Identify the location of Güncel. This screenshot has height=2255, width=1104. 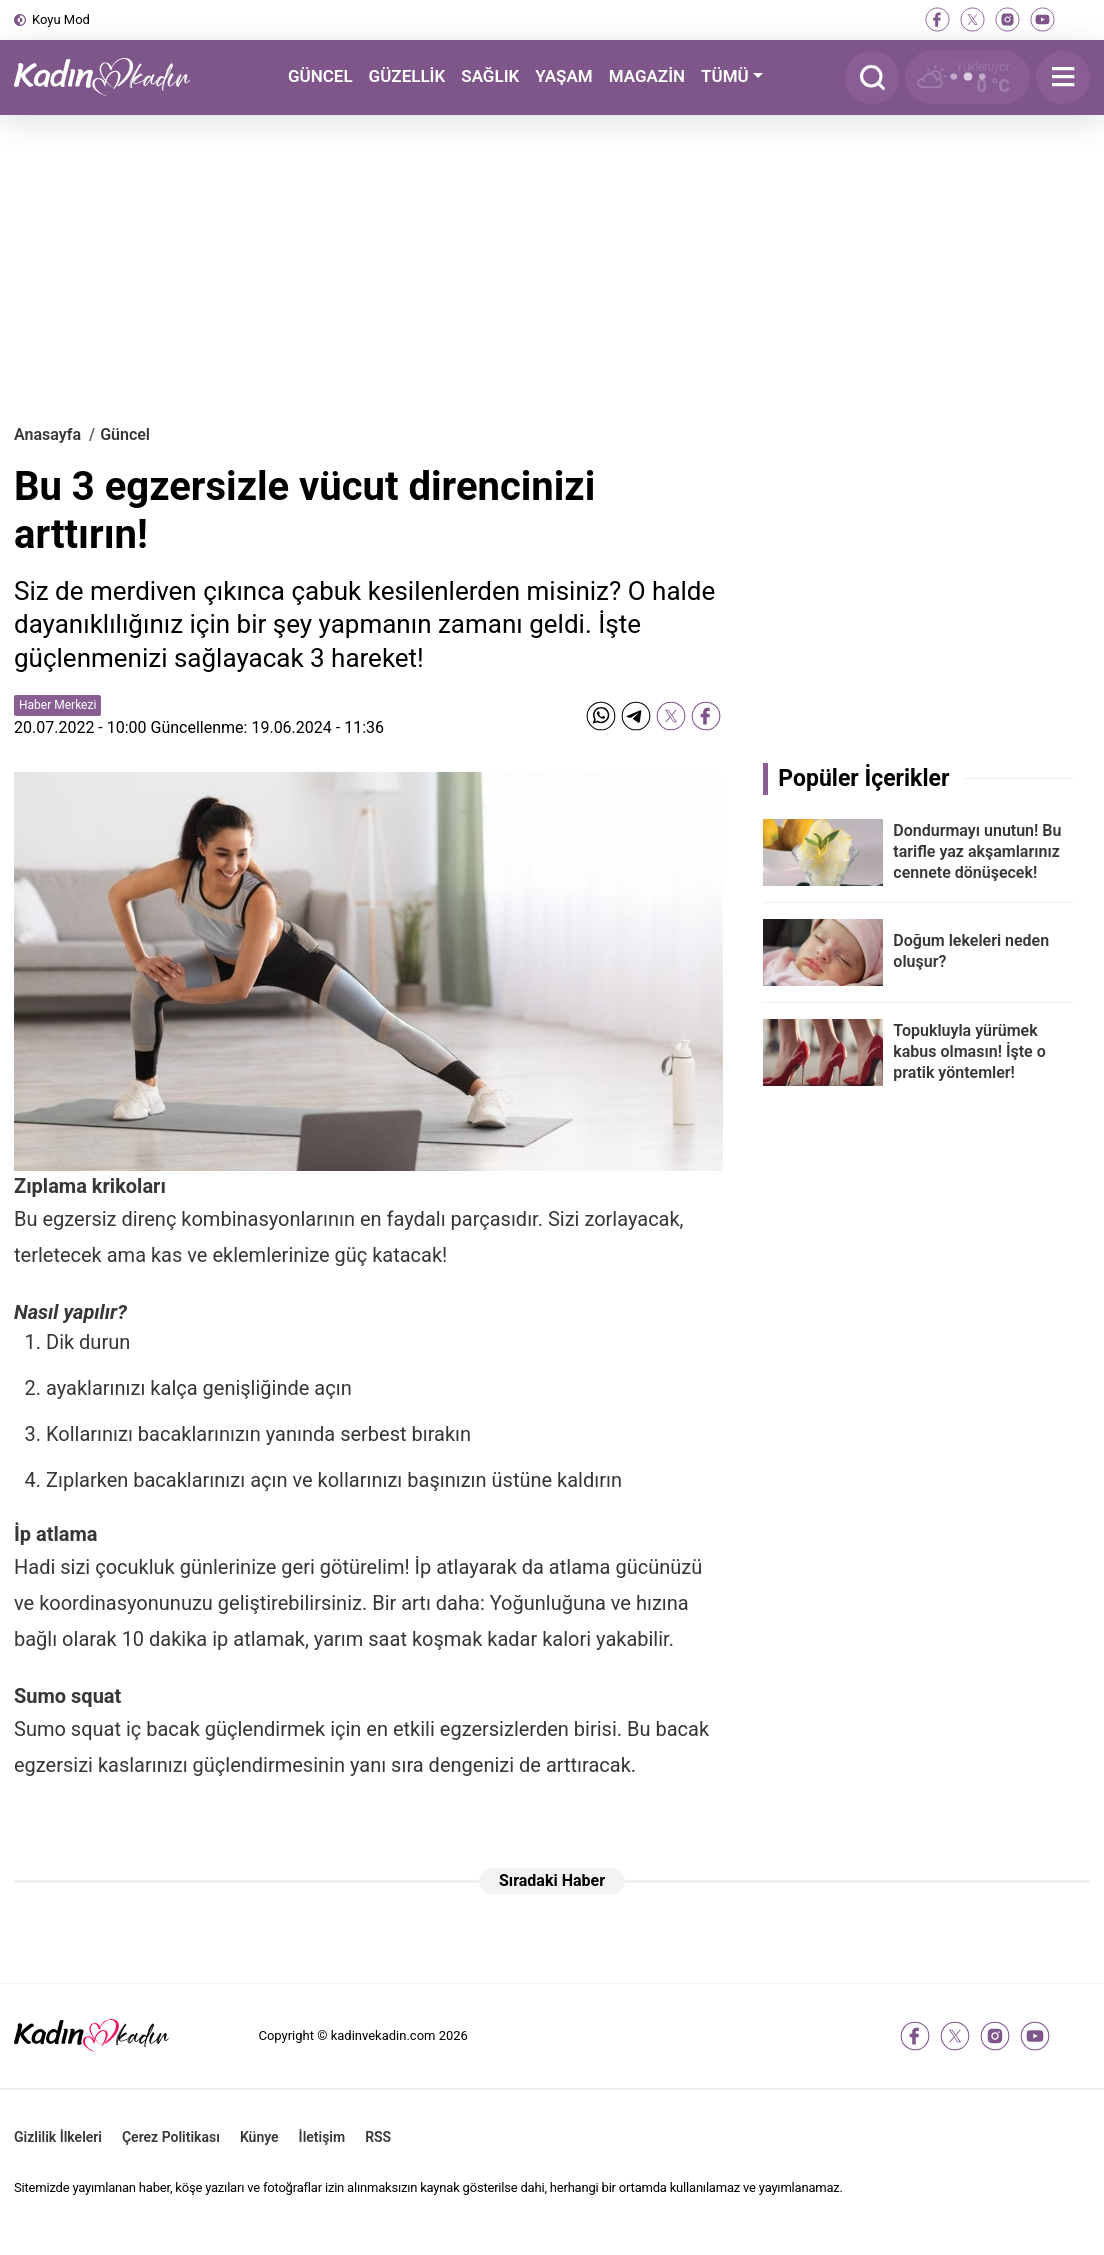
(125, 434).